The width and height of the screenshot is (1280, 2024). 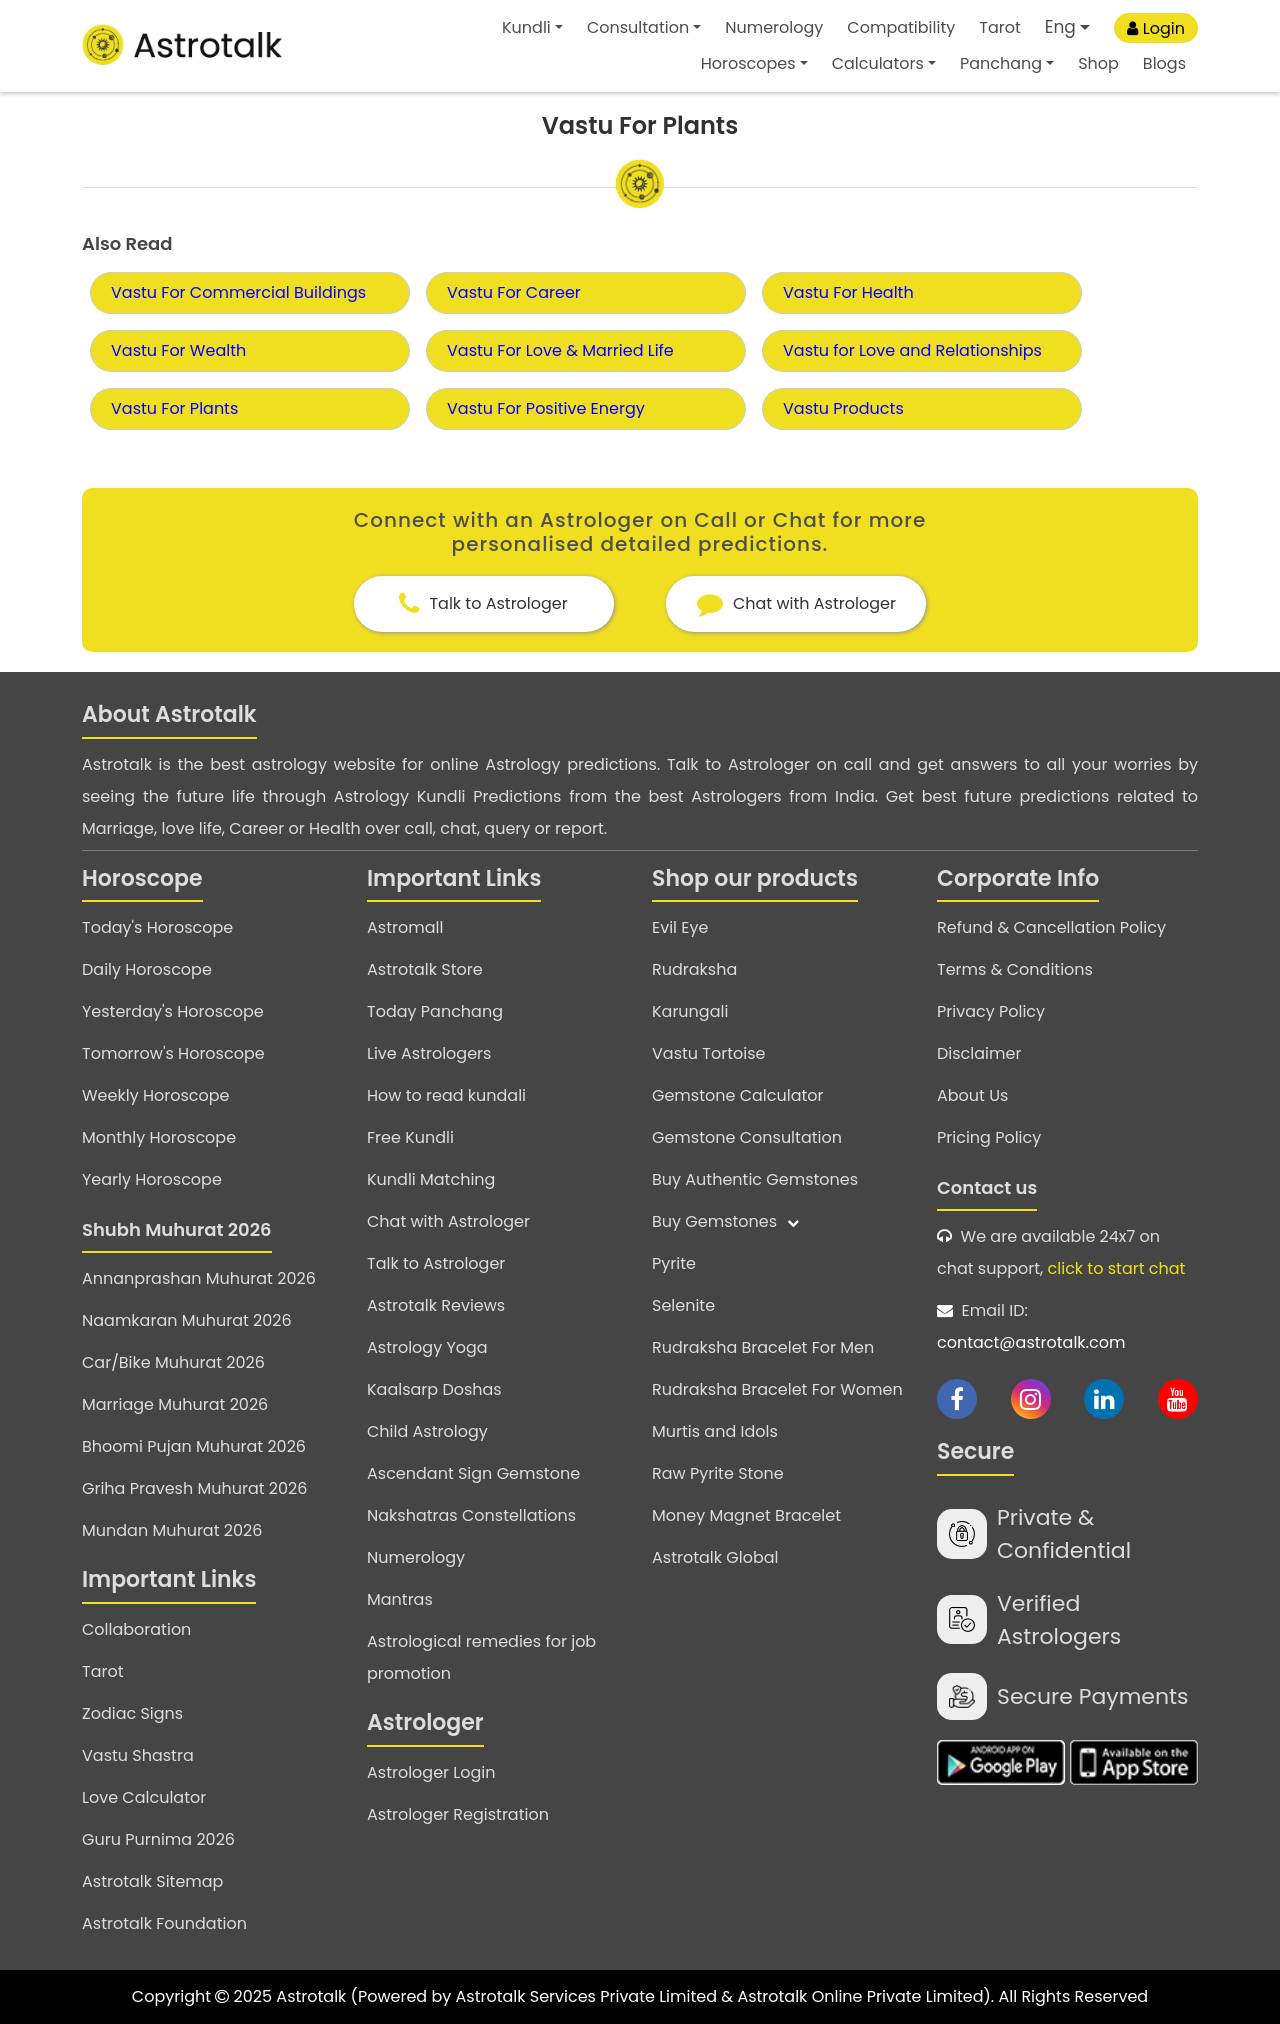 I want to click on Calculators, so click(x=878, y=63).